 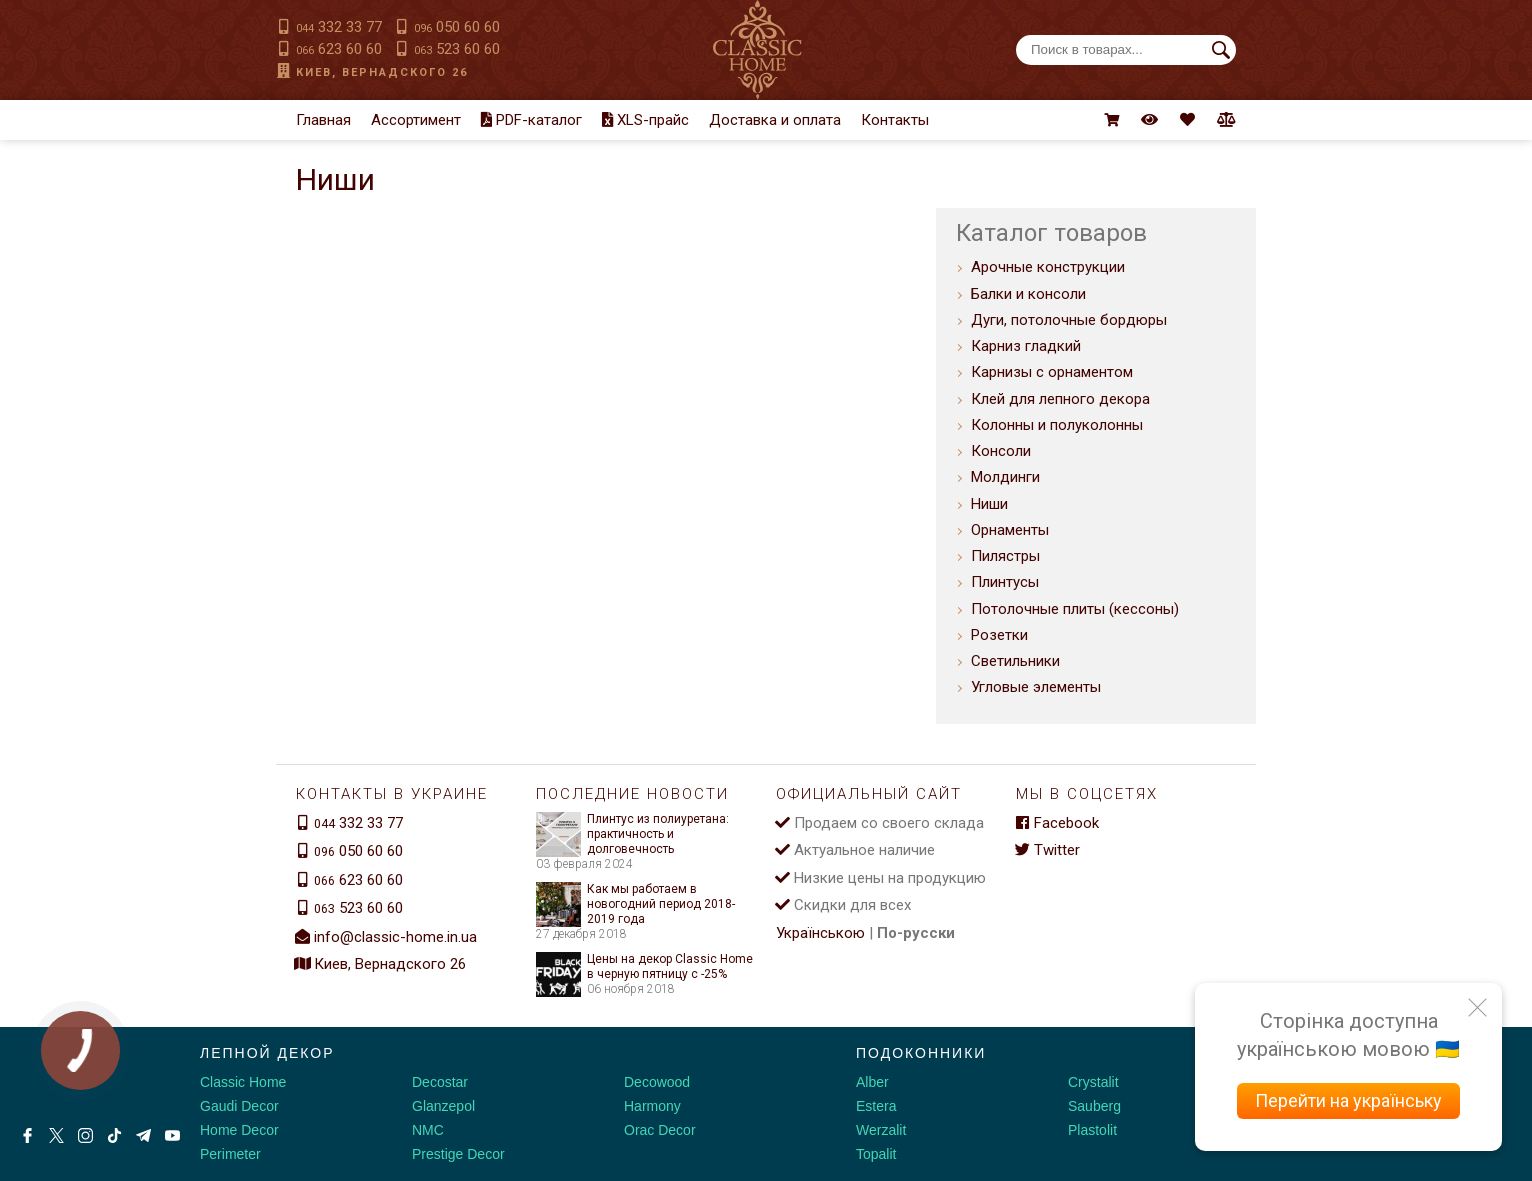 What do you see at coordinates (660, 1130) in the screenshot?
I see `Orac Decor` at bounding box center [660, 1130].